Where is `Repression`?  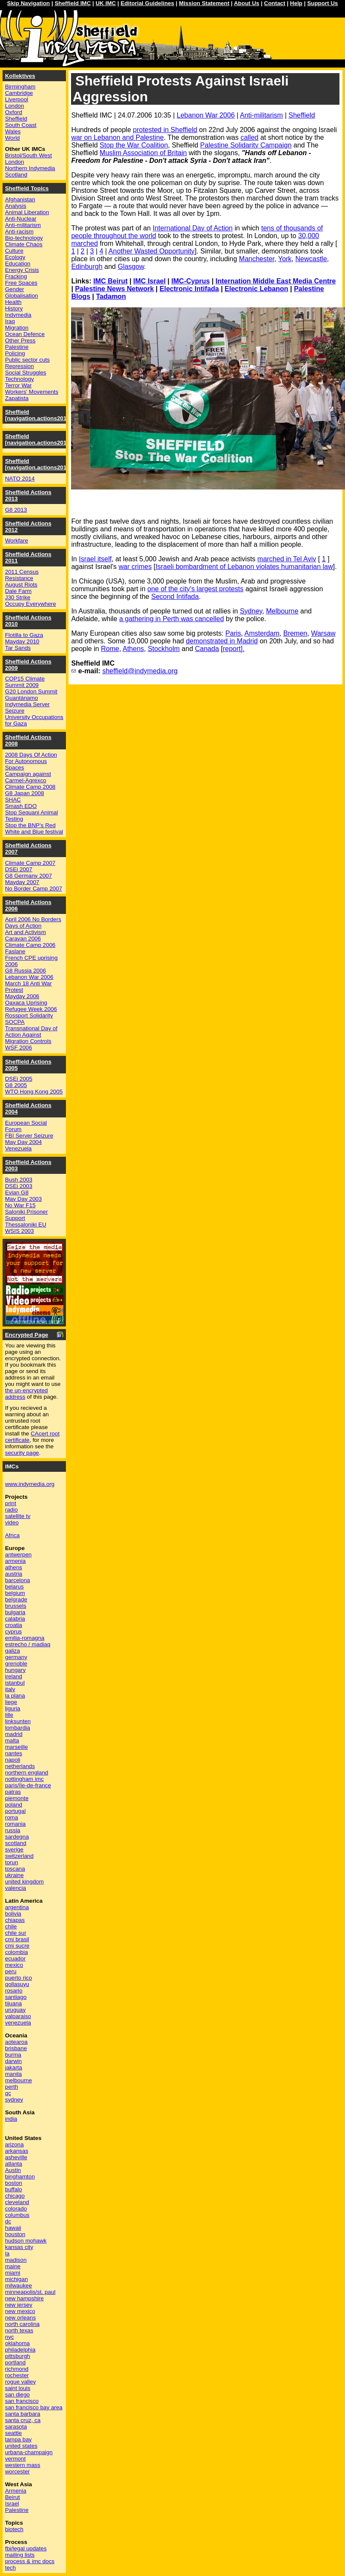
Repression is located at coordinates (19, 366).